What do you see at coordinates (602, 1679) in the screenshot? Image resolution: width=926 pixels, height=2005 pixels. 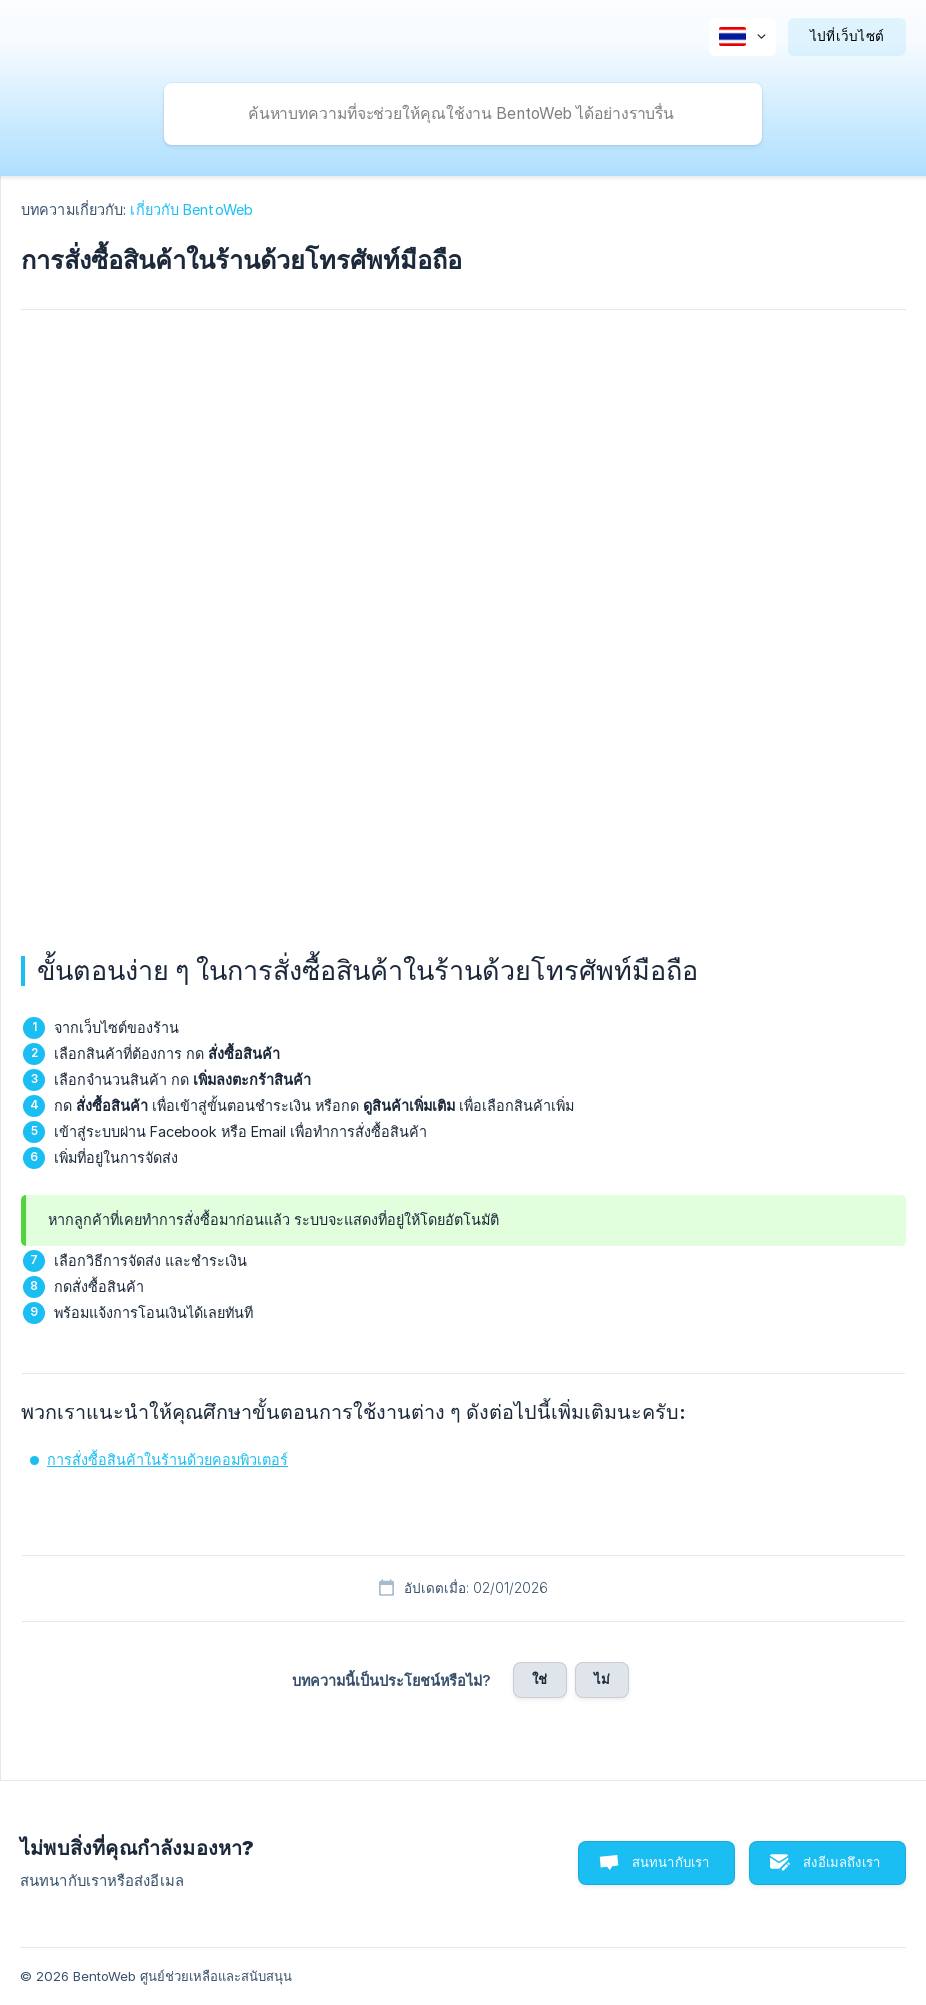 I see `ไม่ [button]` at bounding box center [602, 1679].